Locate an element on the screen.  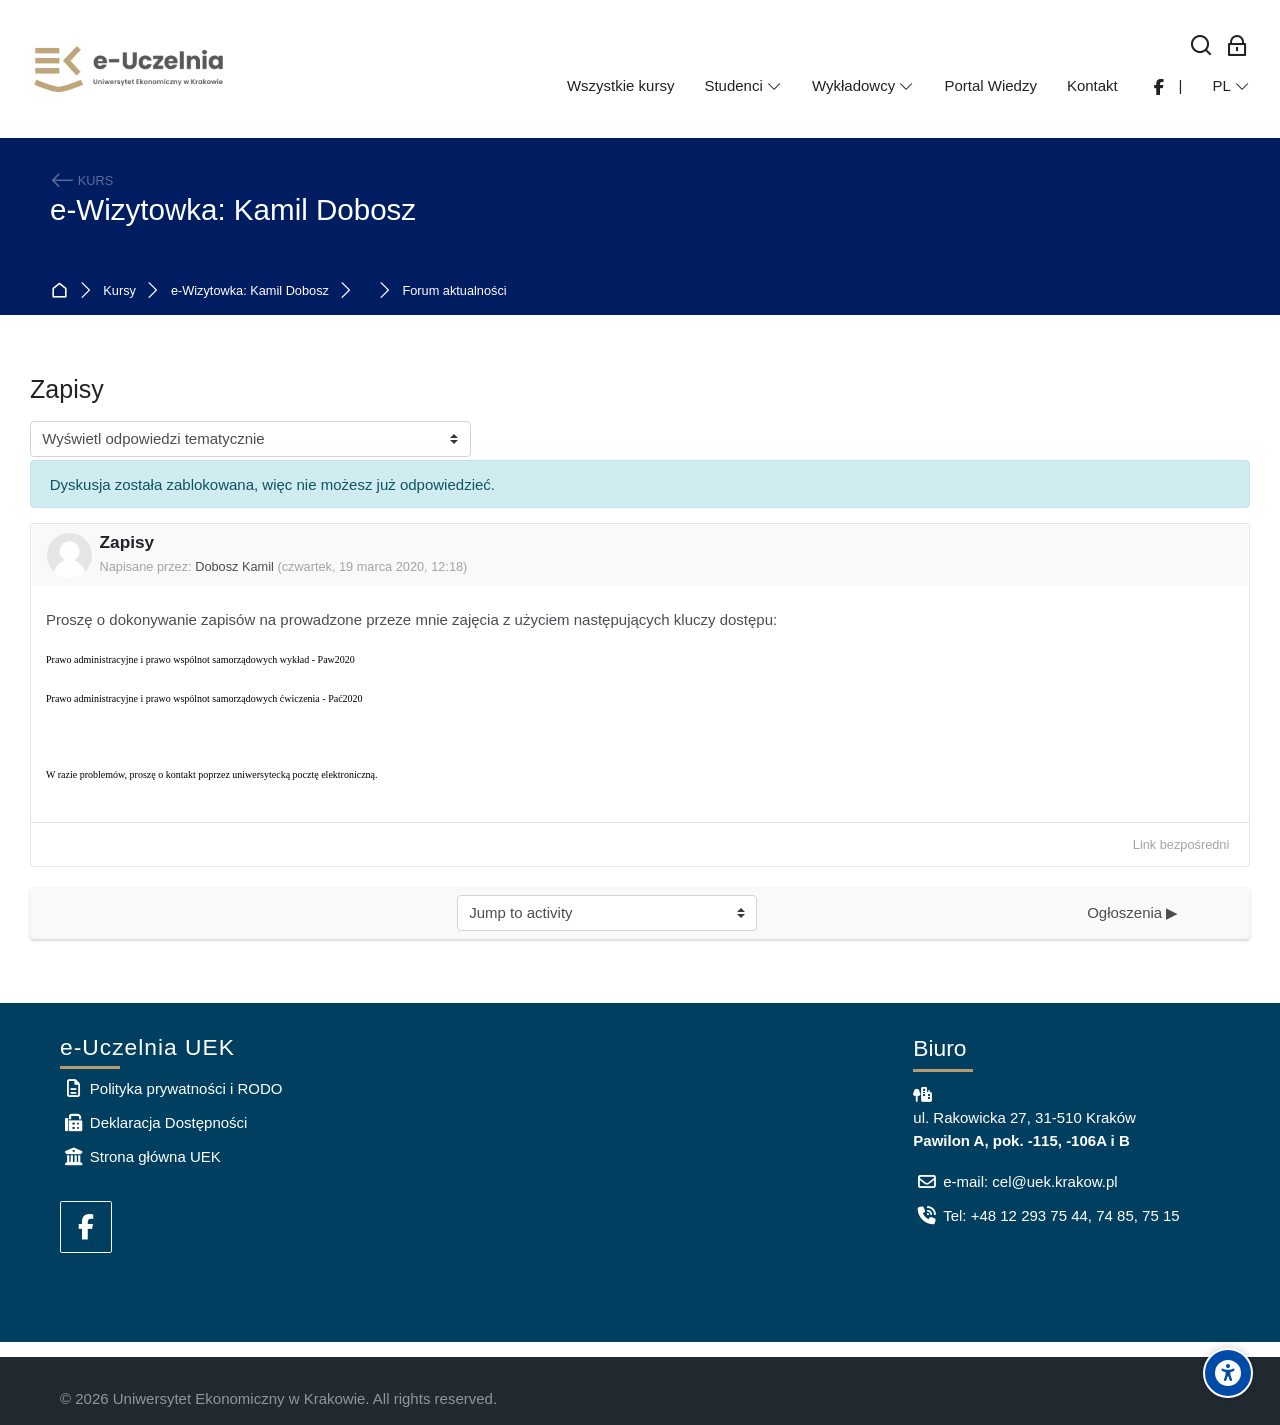
Link bezpośredni [menuitem] is located at coordinates (1181, 844).